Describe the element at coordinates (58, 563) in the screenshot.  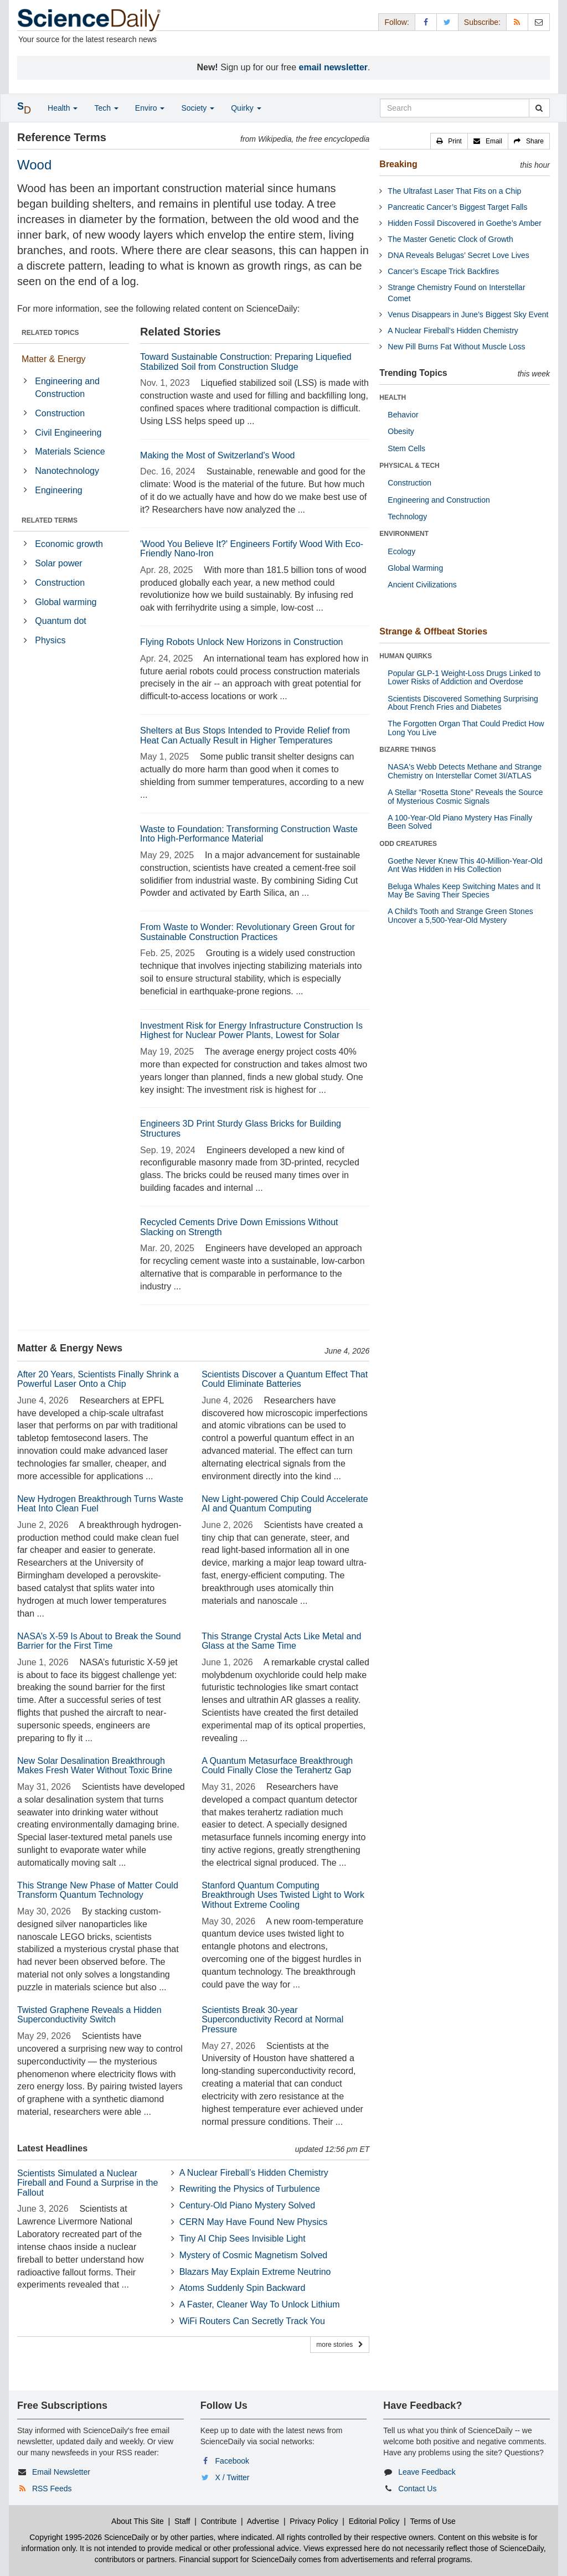
I see `Solar power` at that location.